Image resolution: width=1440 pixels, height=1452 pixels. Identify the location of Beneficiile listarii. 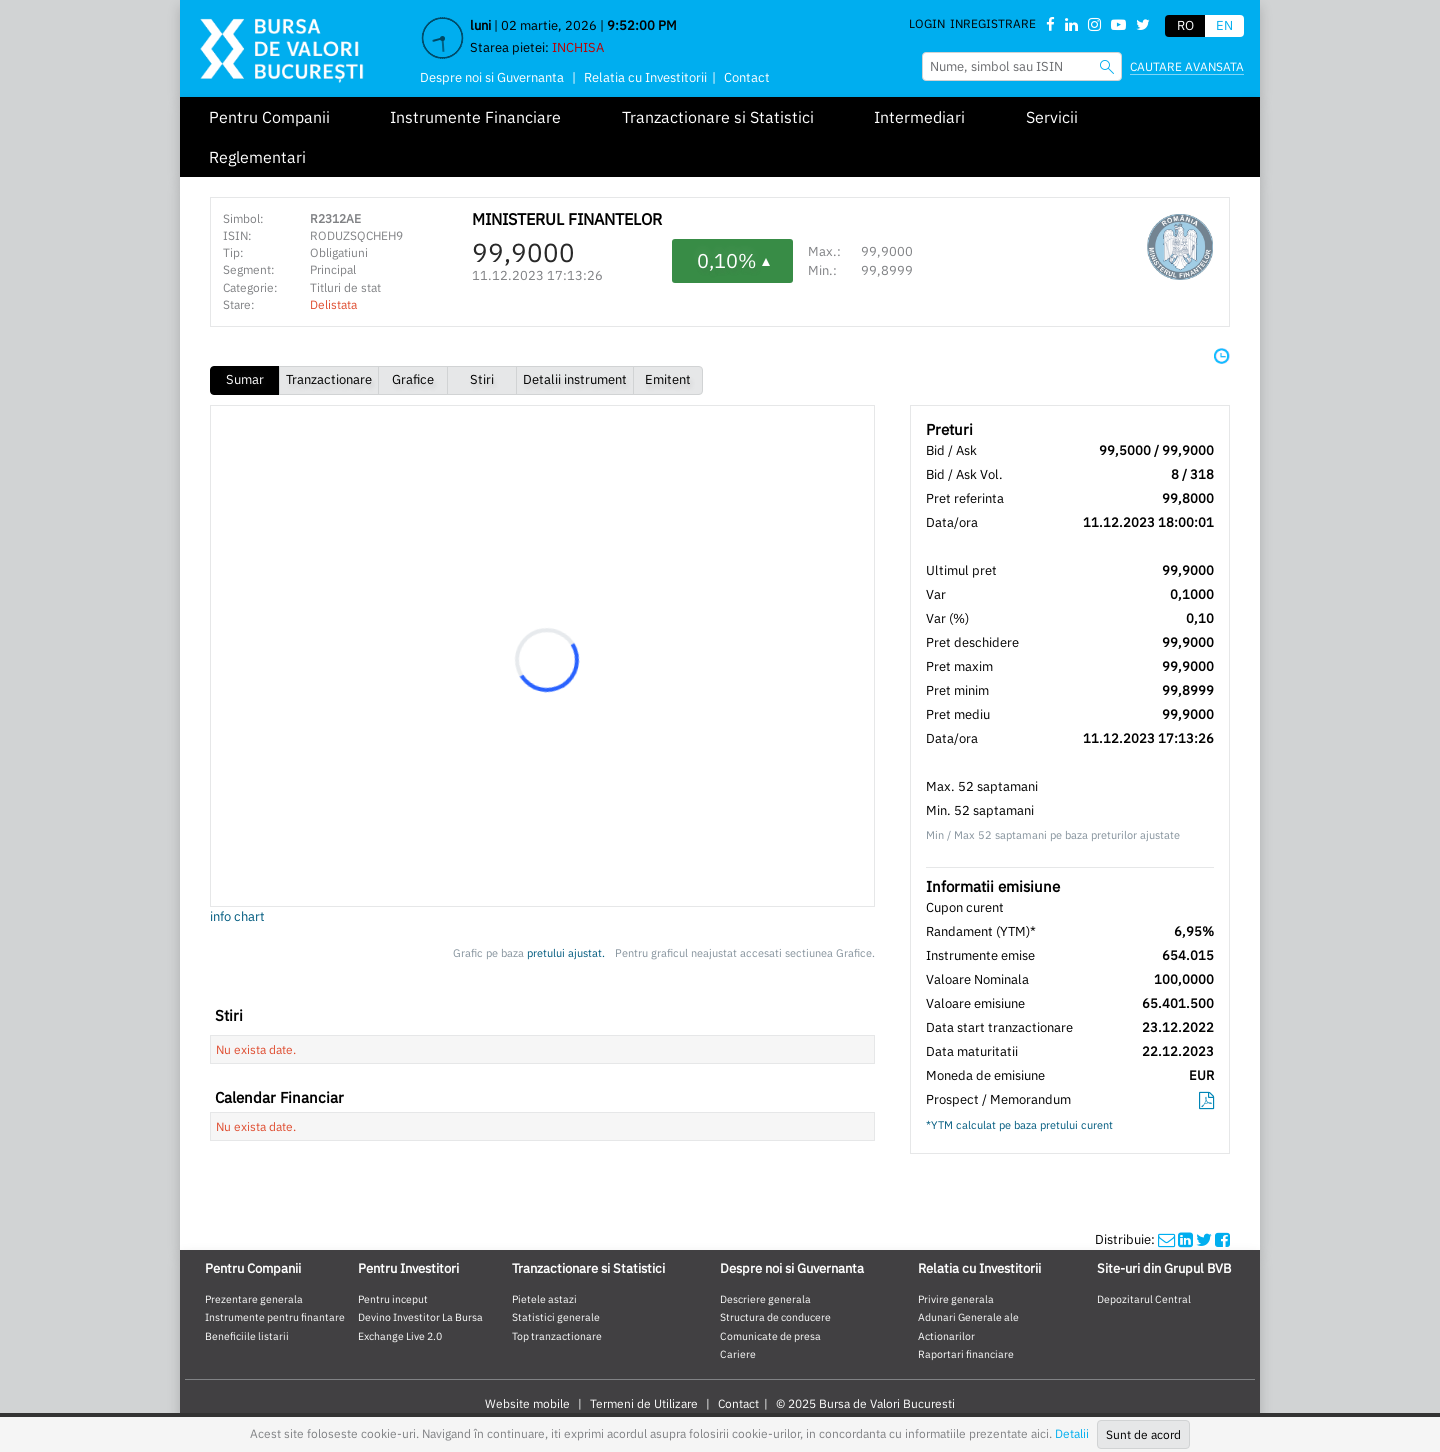
(247, 1336).